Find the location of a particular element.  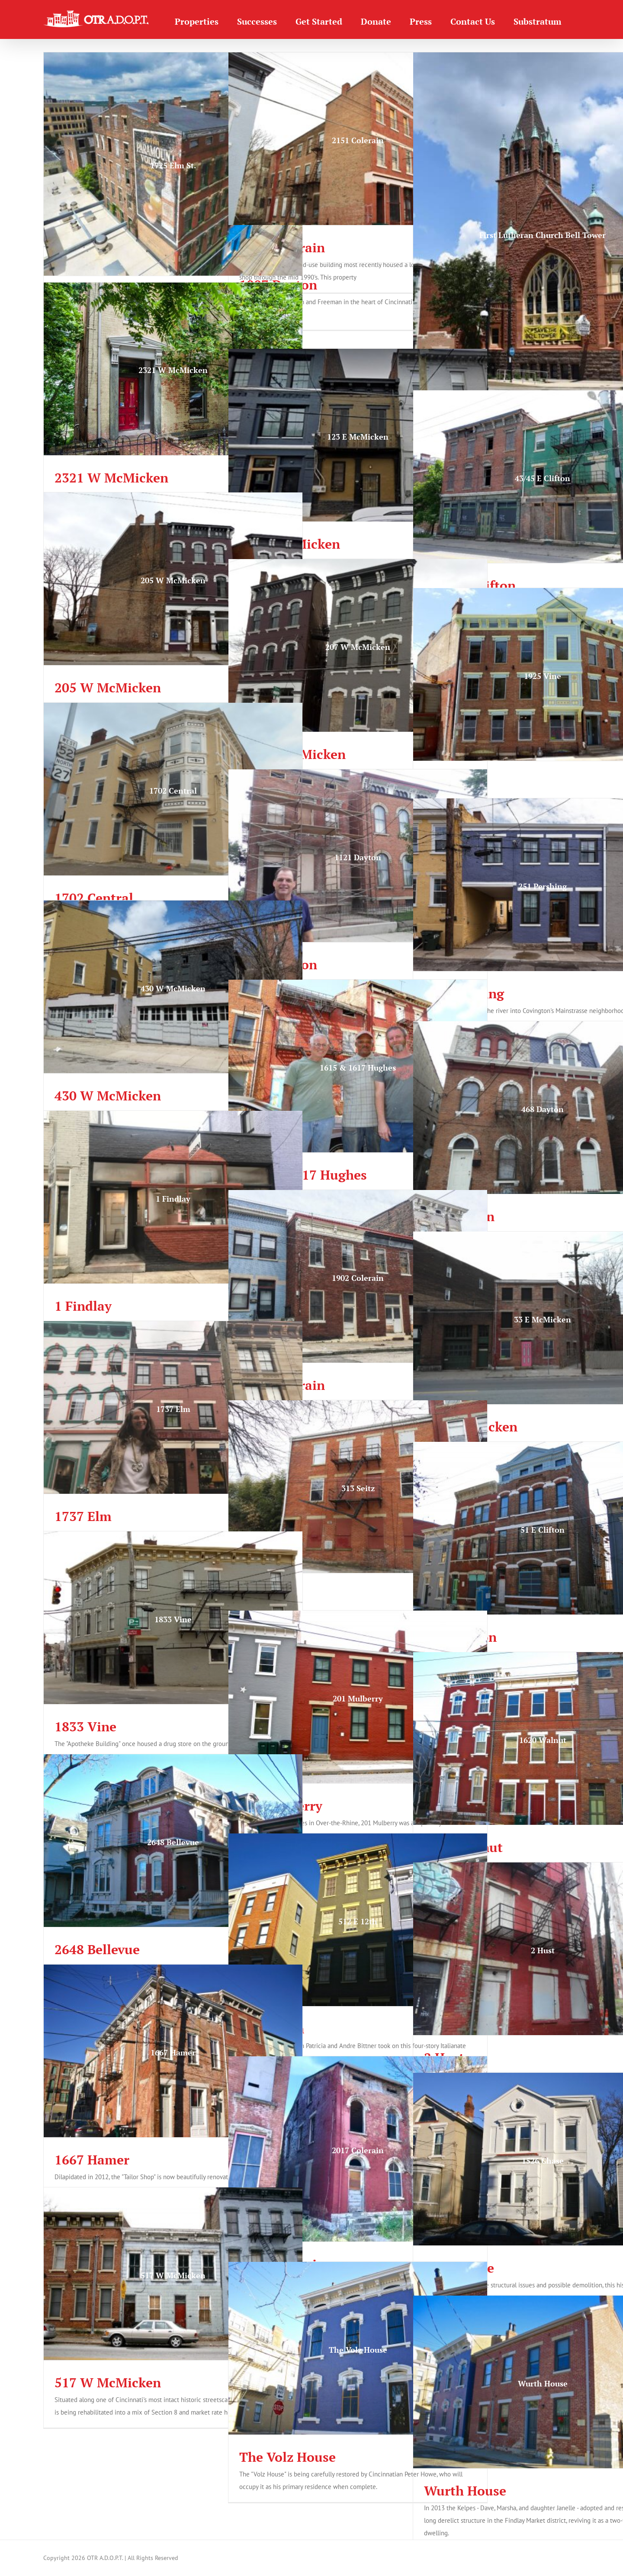

[2648 Bellevue] is located at coordinates (173, 1840).